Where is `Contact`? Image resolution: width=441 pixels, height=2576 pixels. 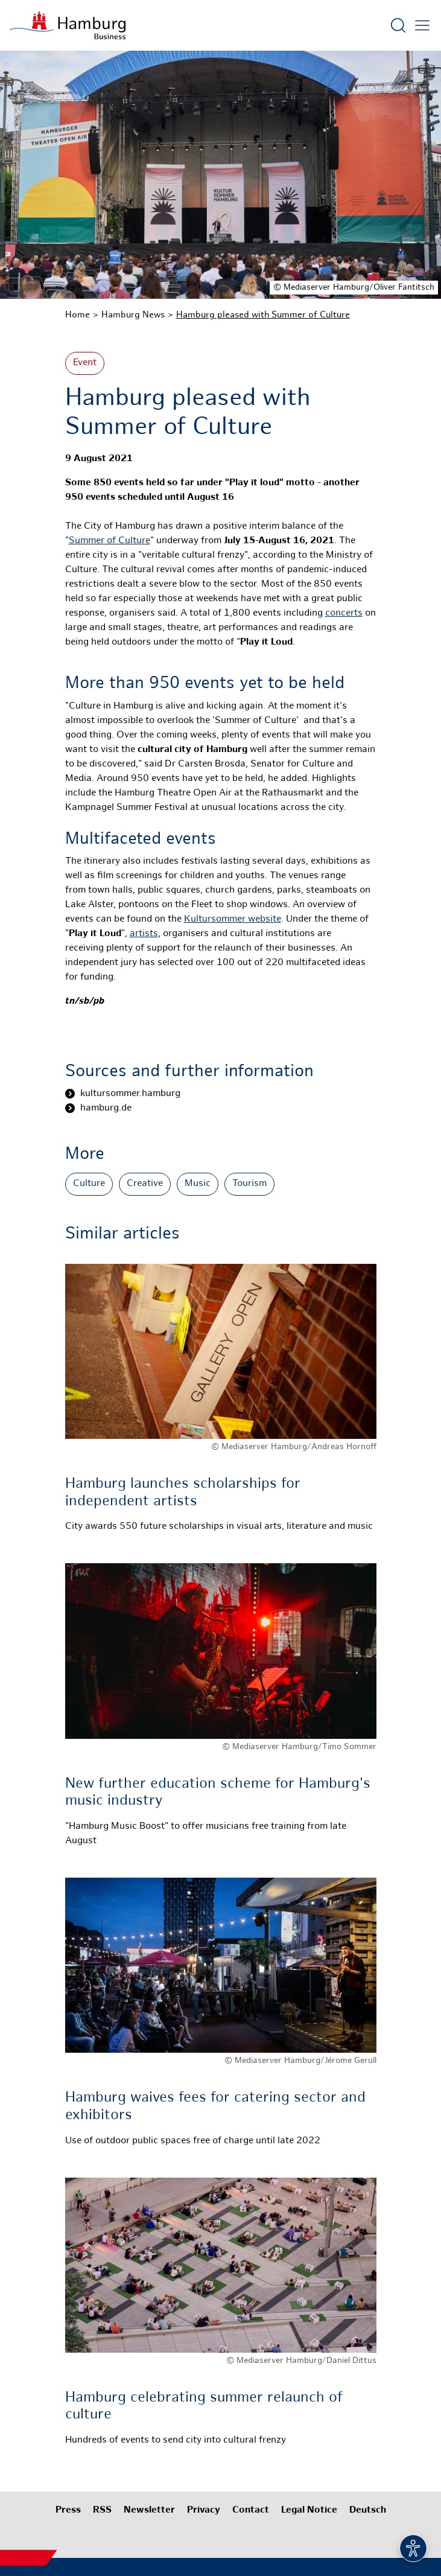 Contact is located at coordinates (250, 2510).